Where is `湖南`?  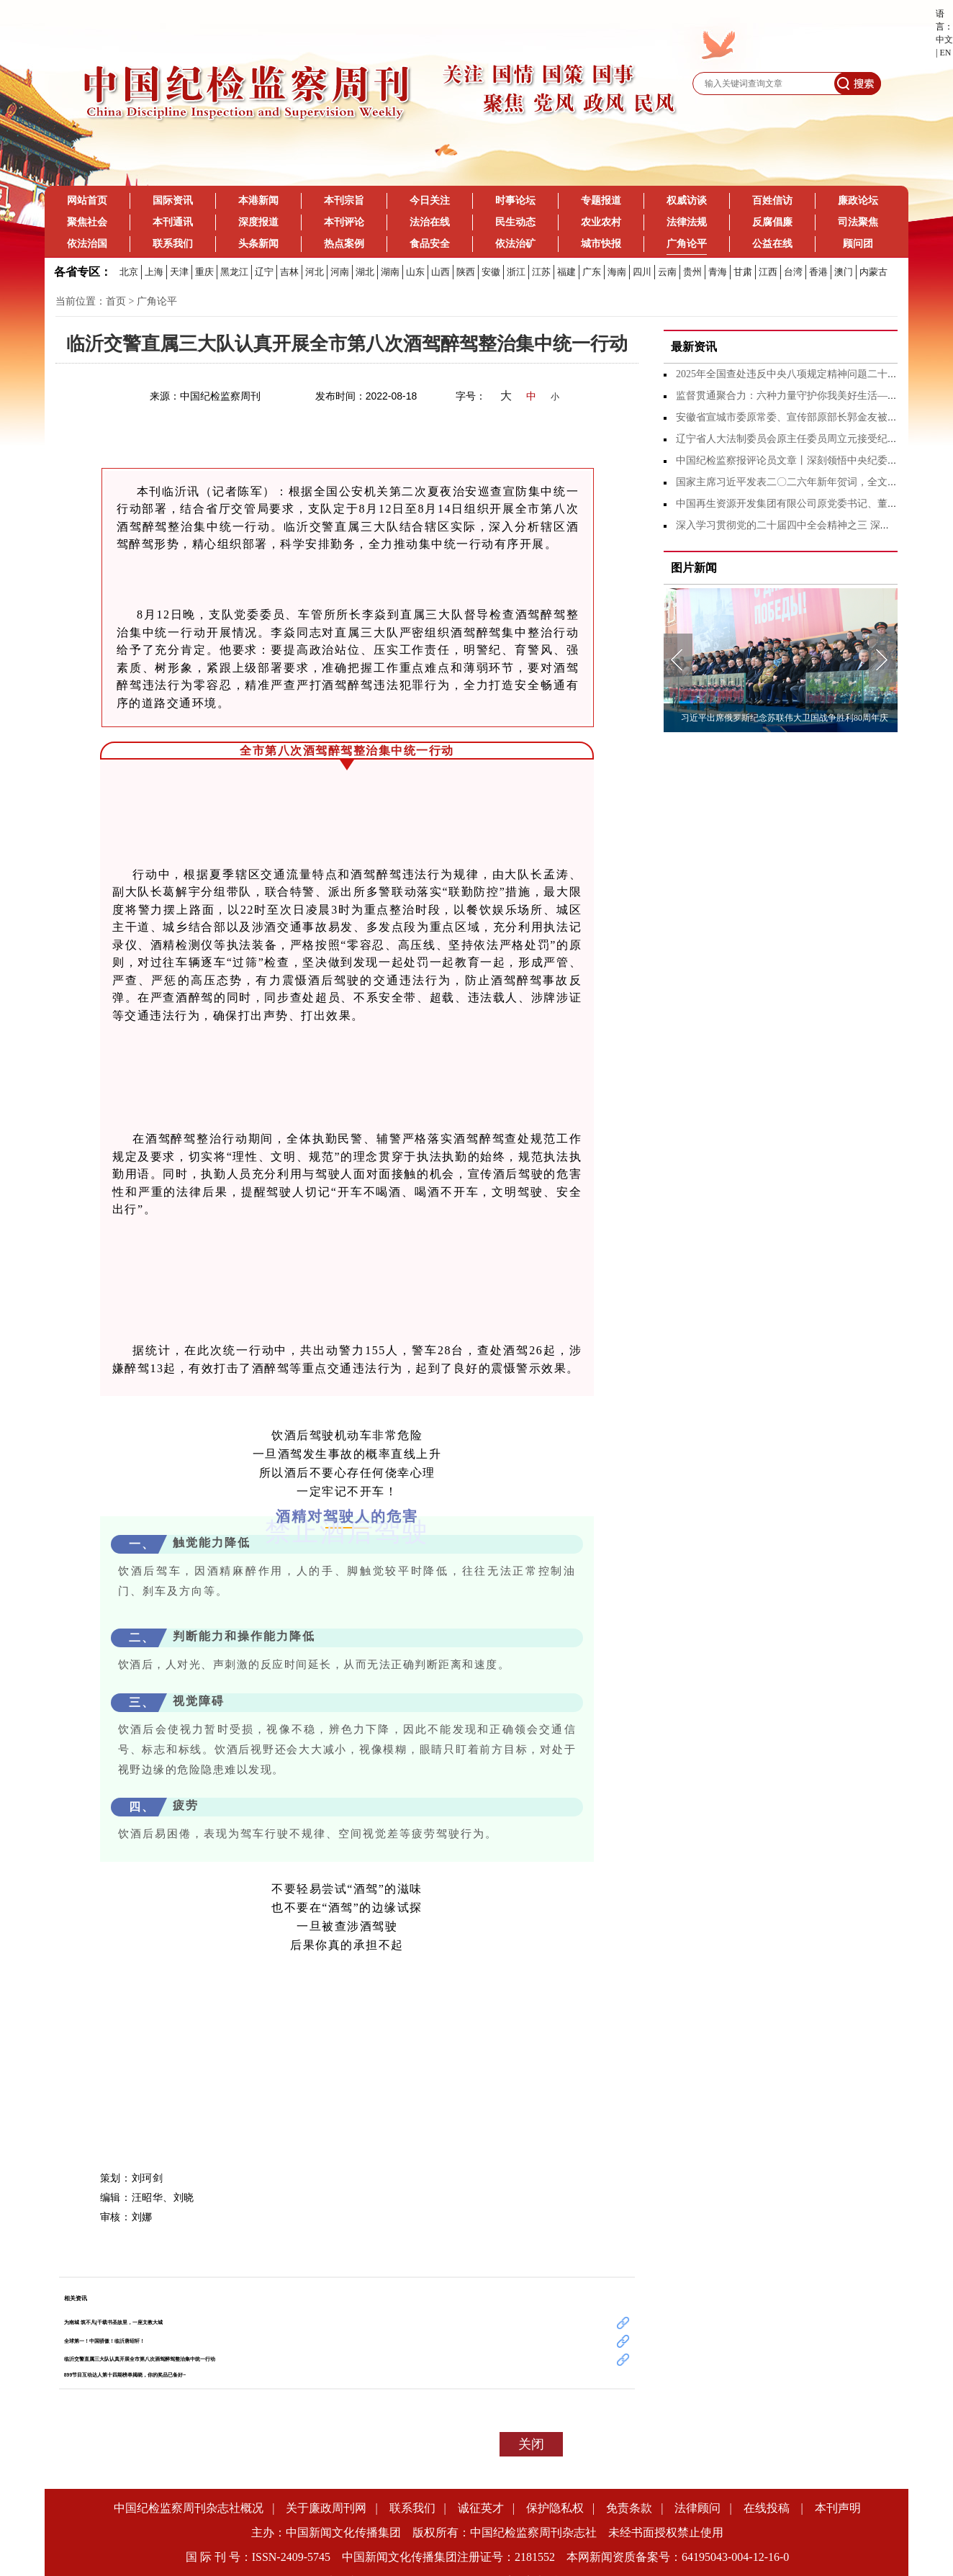 湖南 is located at coordinates (390, 271).